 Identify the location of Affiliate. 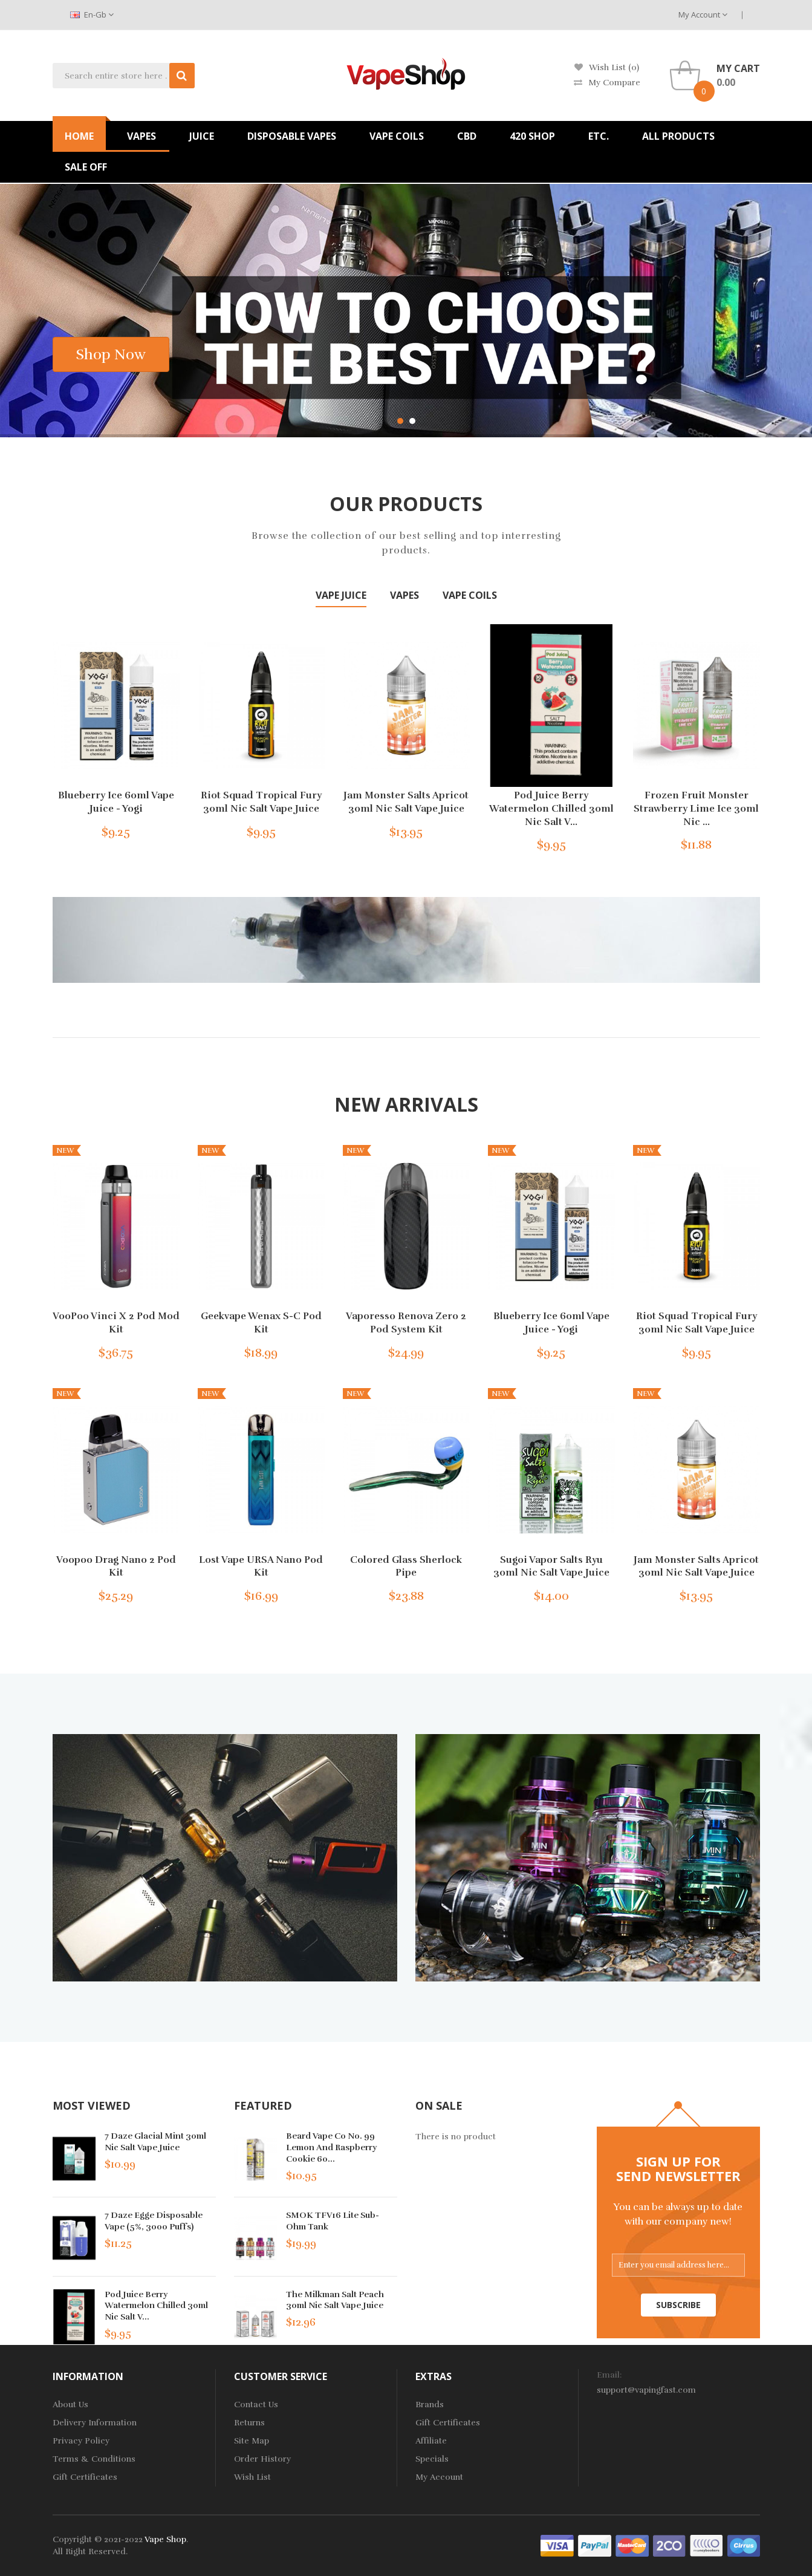
(431, 2441).